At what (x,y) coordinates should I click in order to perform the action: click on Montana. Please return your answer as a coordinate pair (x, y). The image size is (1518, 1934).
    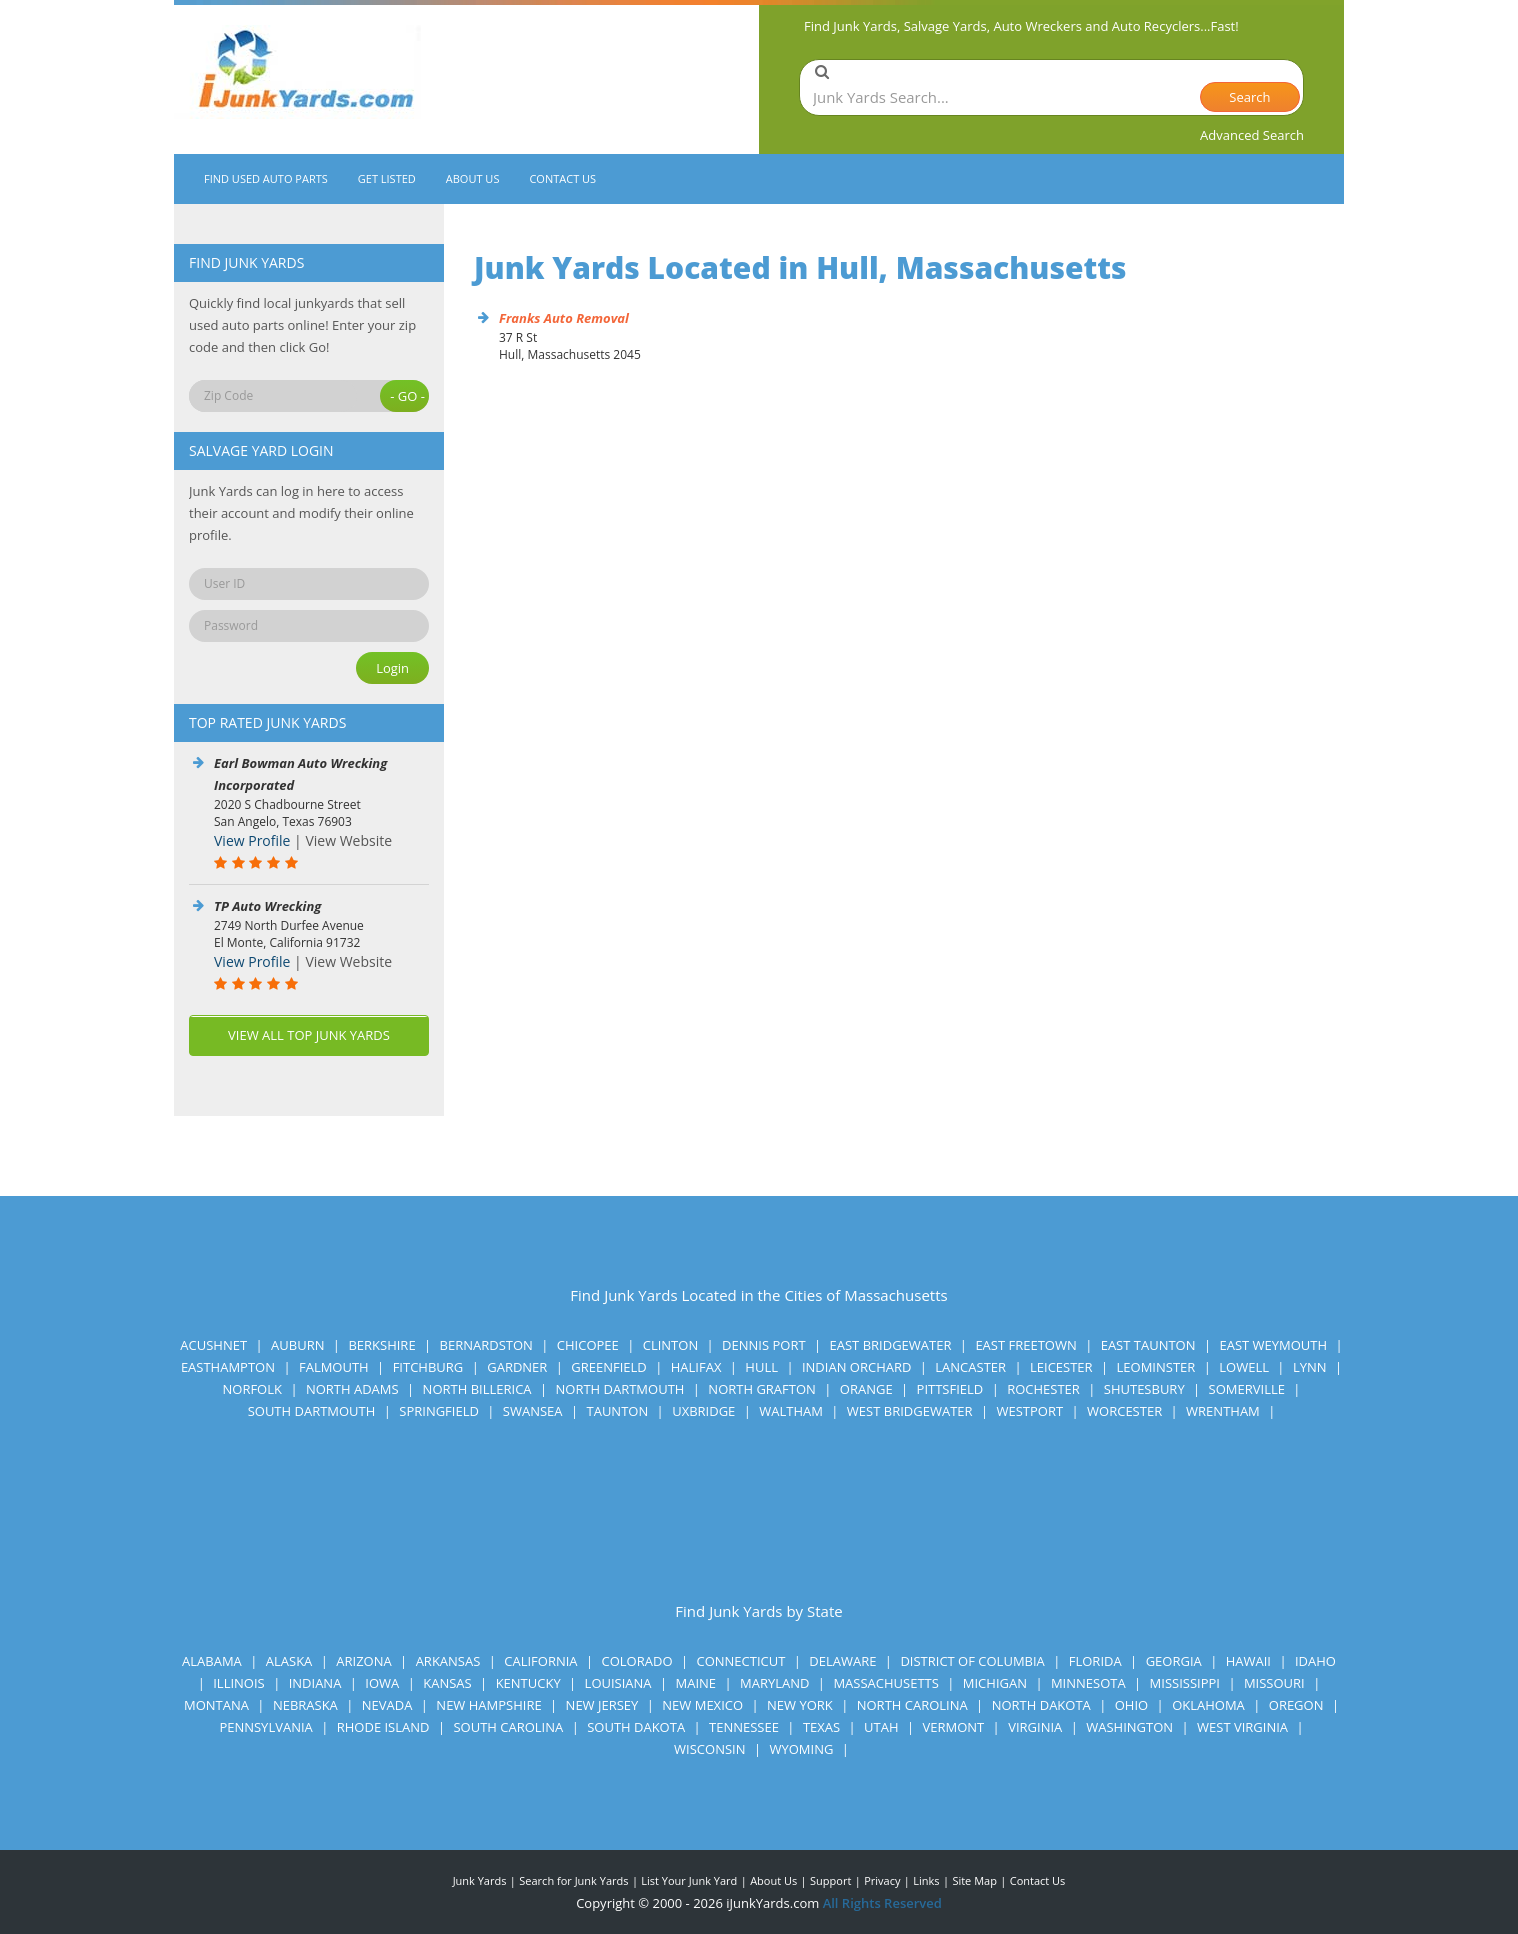
    Looking at the image, I should click on (216, 1705).